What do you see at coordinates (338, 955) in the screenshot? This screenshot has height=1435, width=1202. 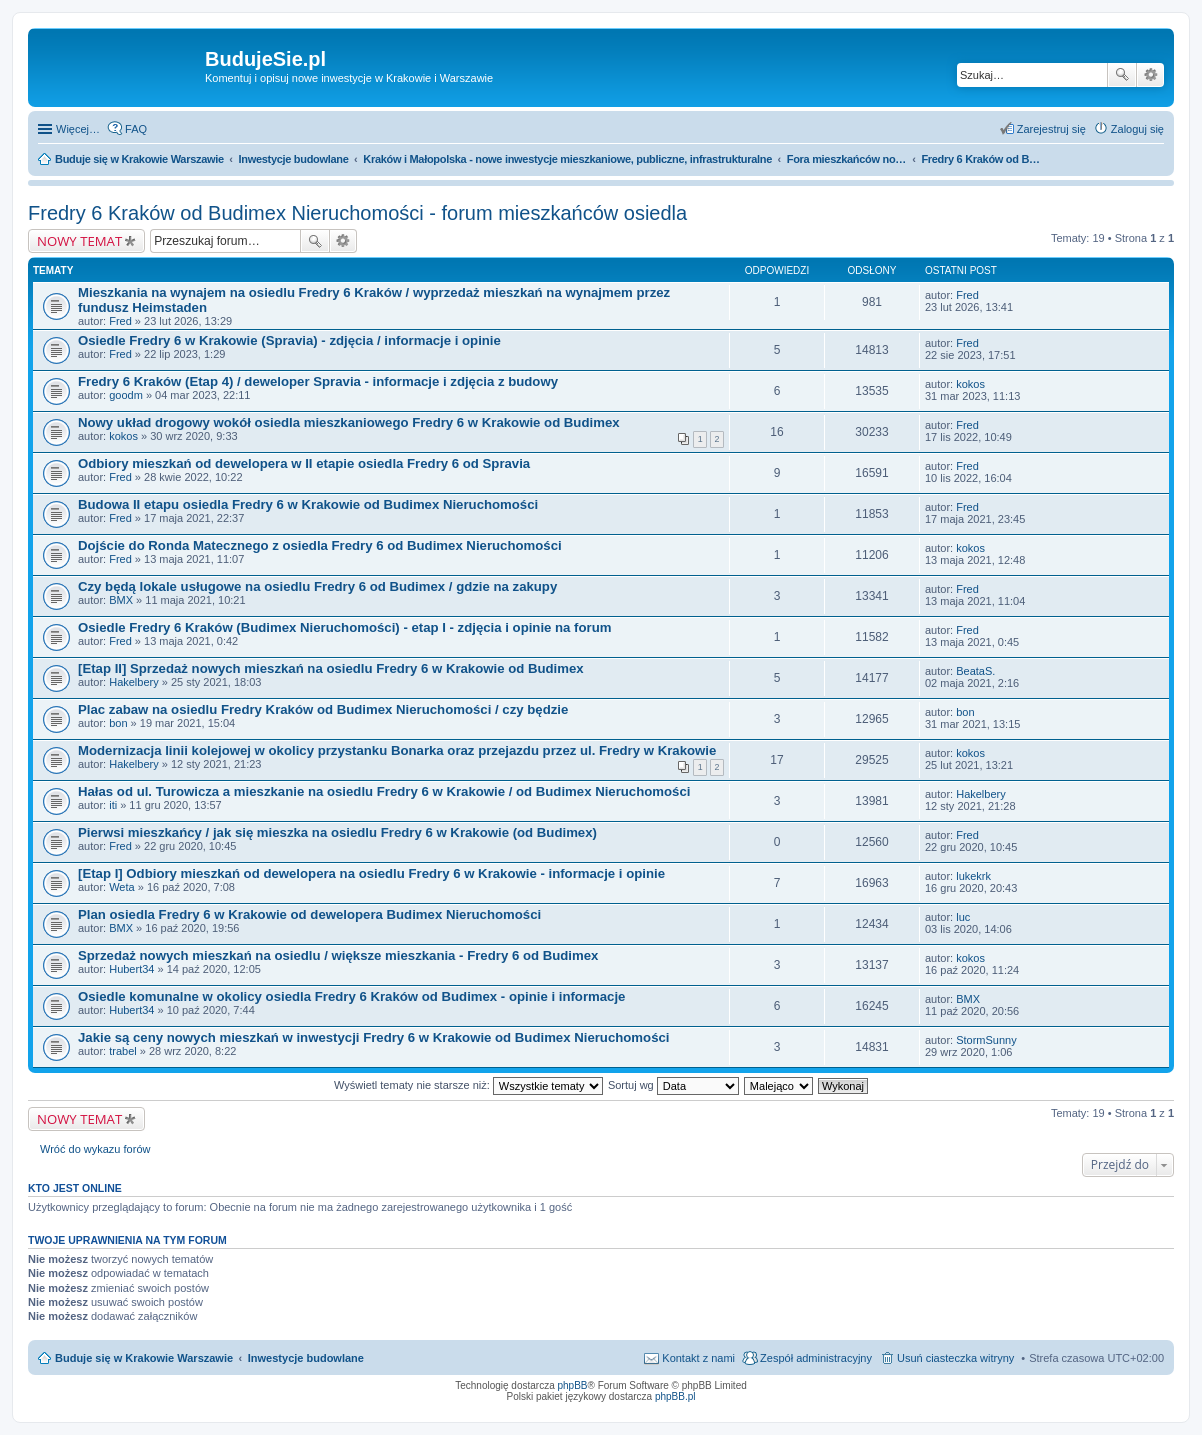 I see `Sprzedaż nowych mieszkań na osiedlu / większe mieszkania - Fredry 6 od Budimex` at bounding box center [338, 955].